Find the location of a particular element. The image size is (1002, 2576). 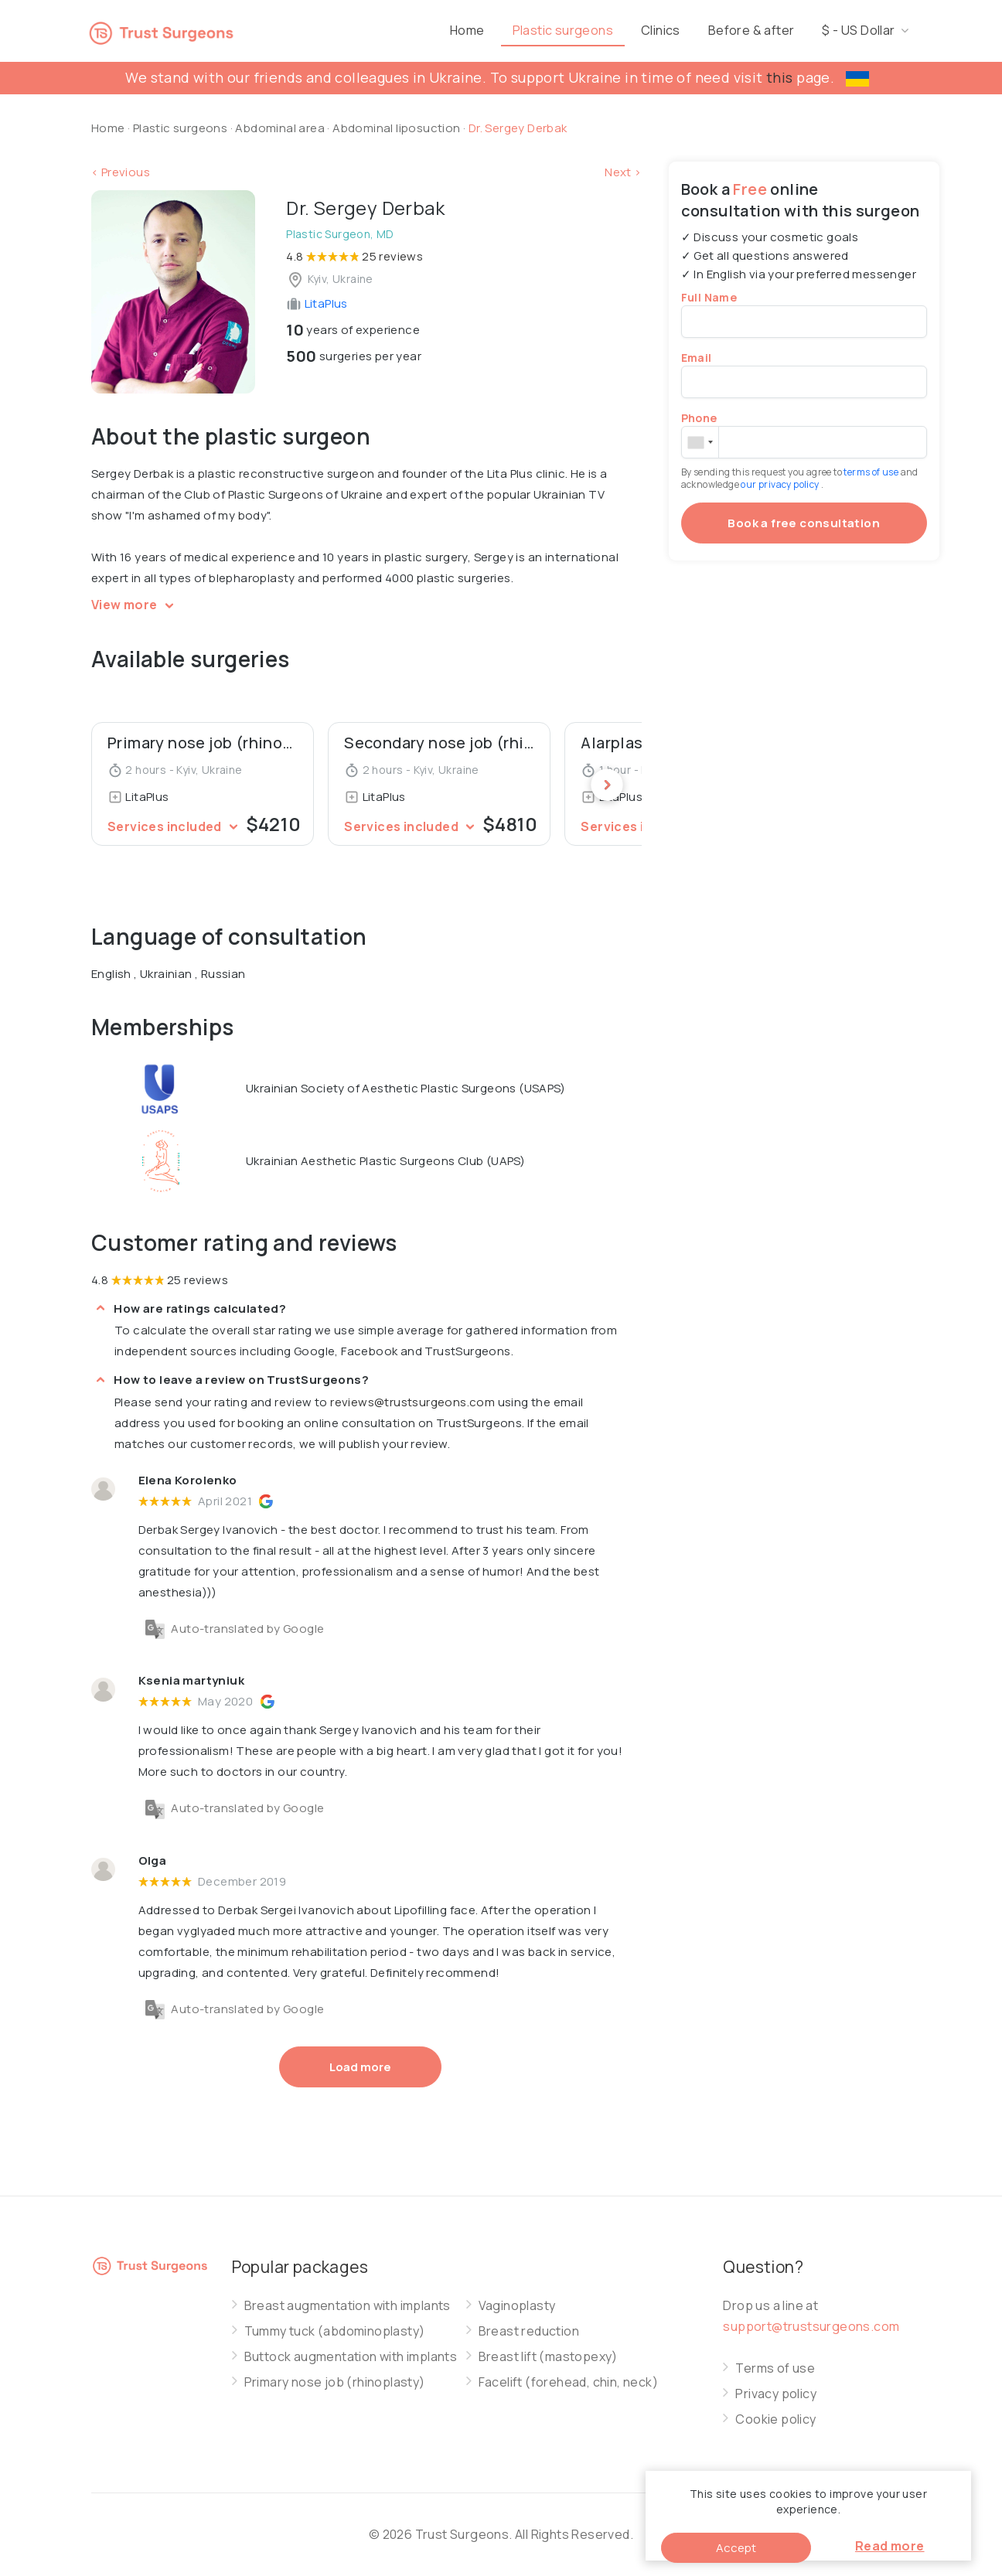

Breast augmentation with implants is located at coordinates (347, 2306).